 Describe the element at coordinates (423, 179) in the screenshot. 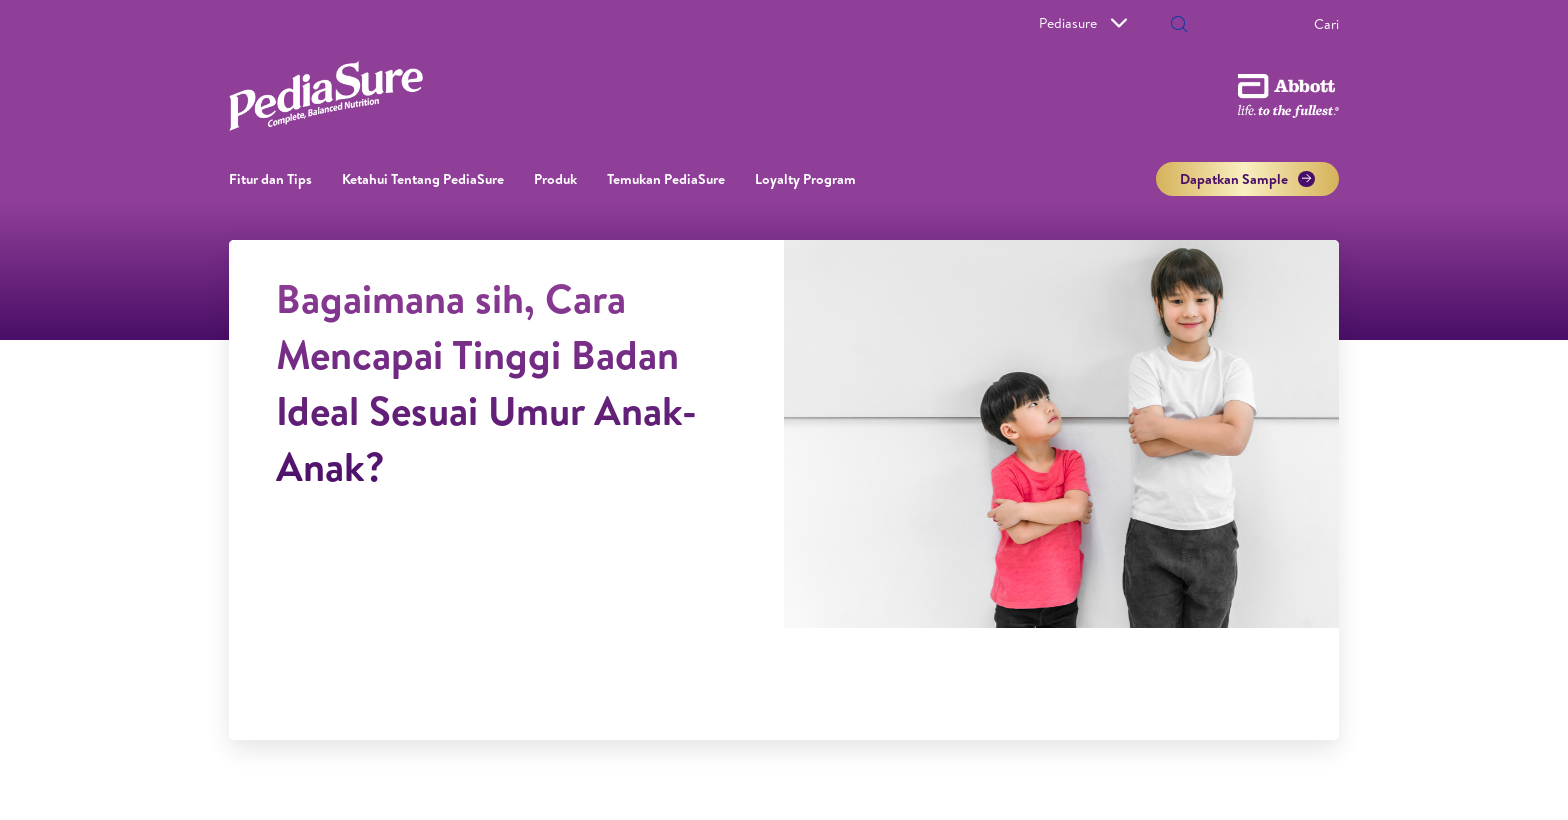

I see `Ketahui Tentang PediaSure [link]` at that location.